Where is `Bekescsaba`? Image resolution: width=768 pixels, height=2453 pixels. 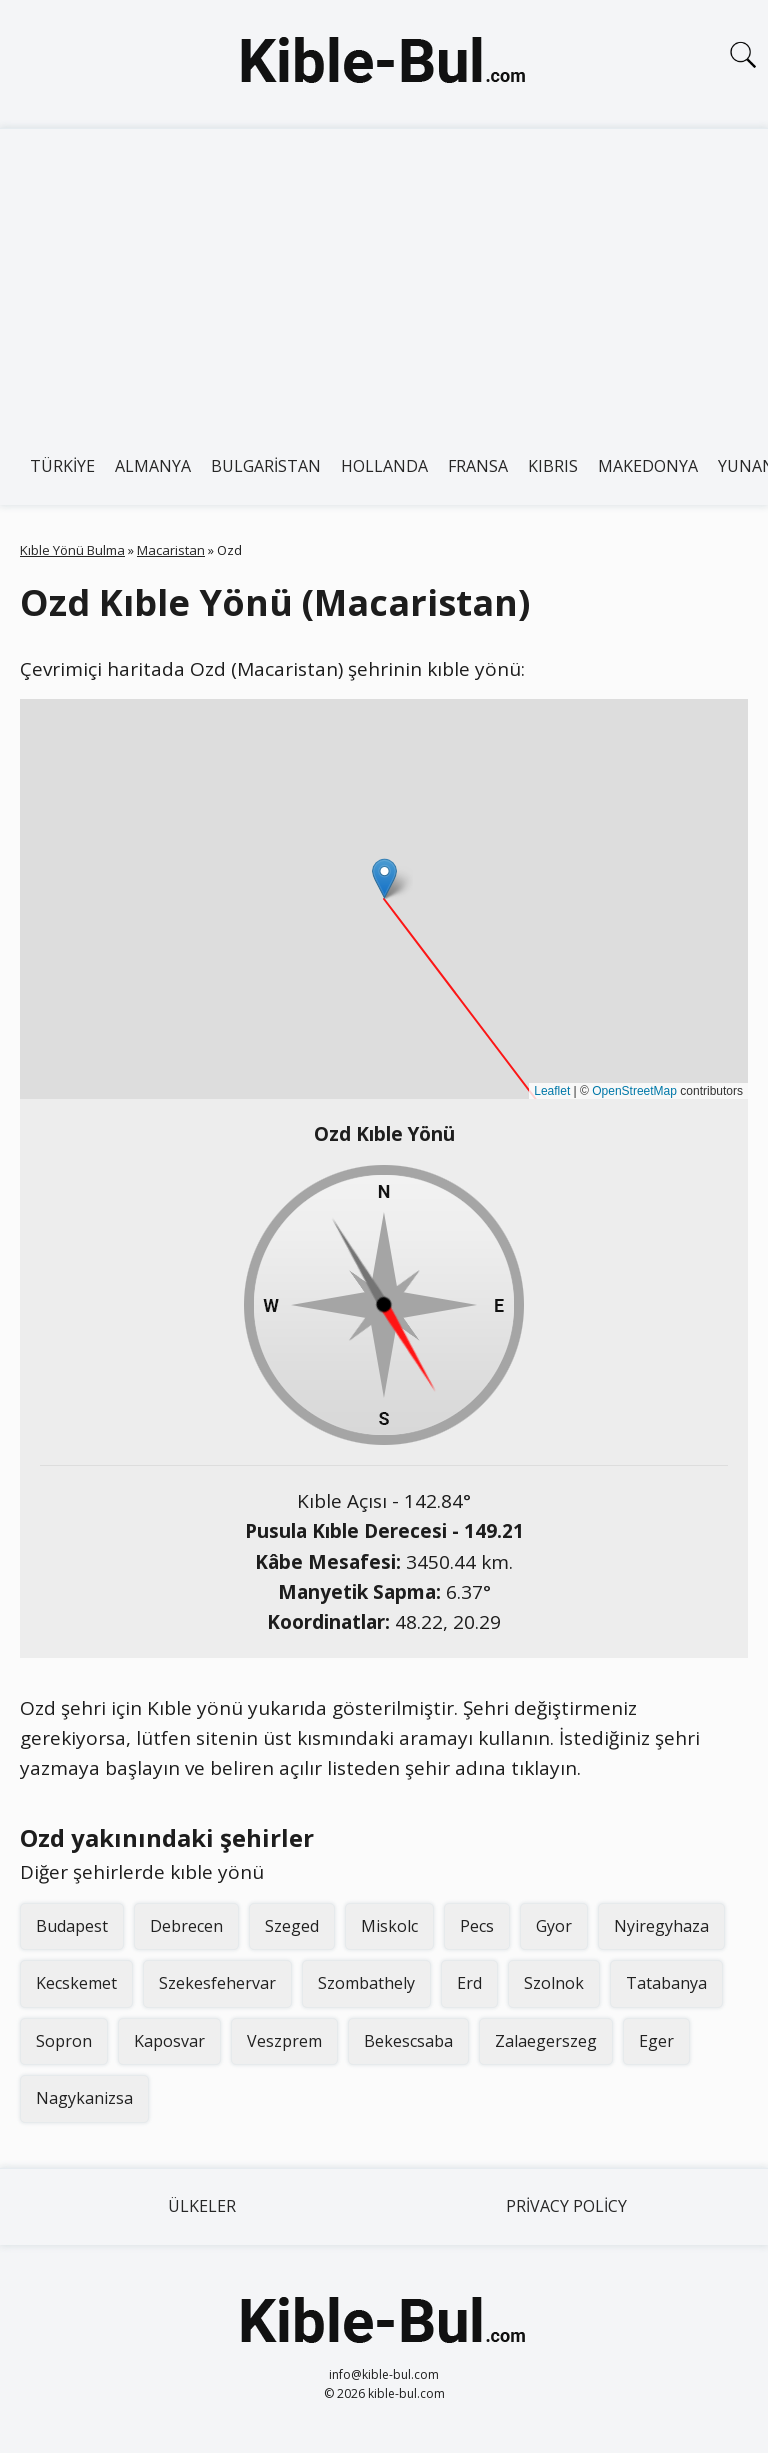
Bekescsaba is located at coordinates (408, 2041).